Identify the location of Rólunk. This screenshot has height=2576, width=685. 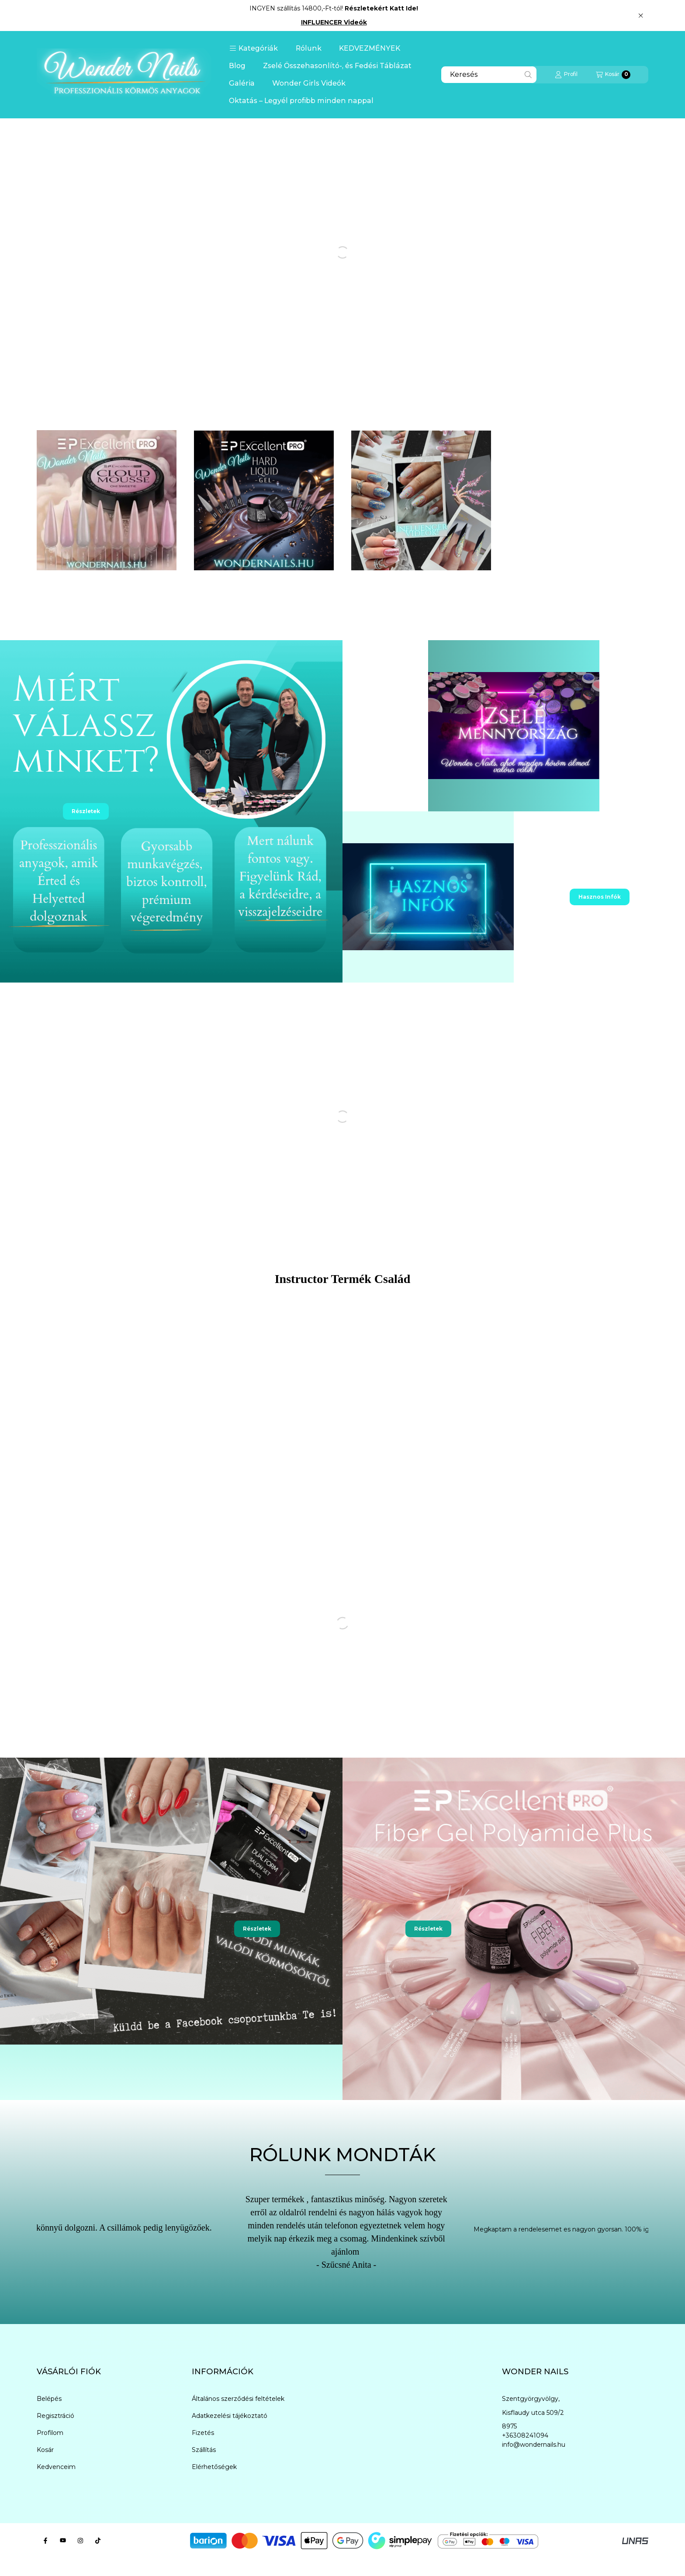
(309, 48).